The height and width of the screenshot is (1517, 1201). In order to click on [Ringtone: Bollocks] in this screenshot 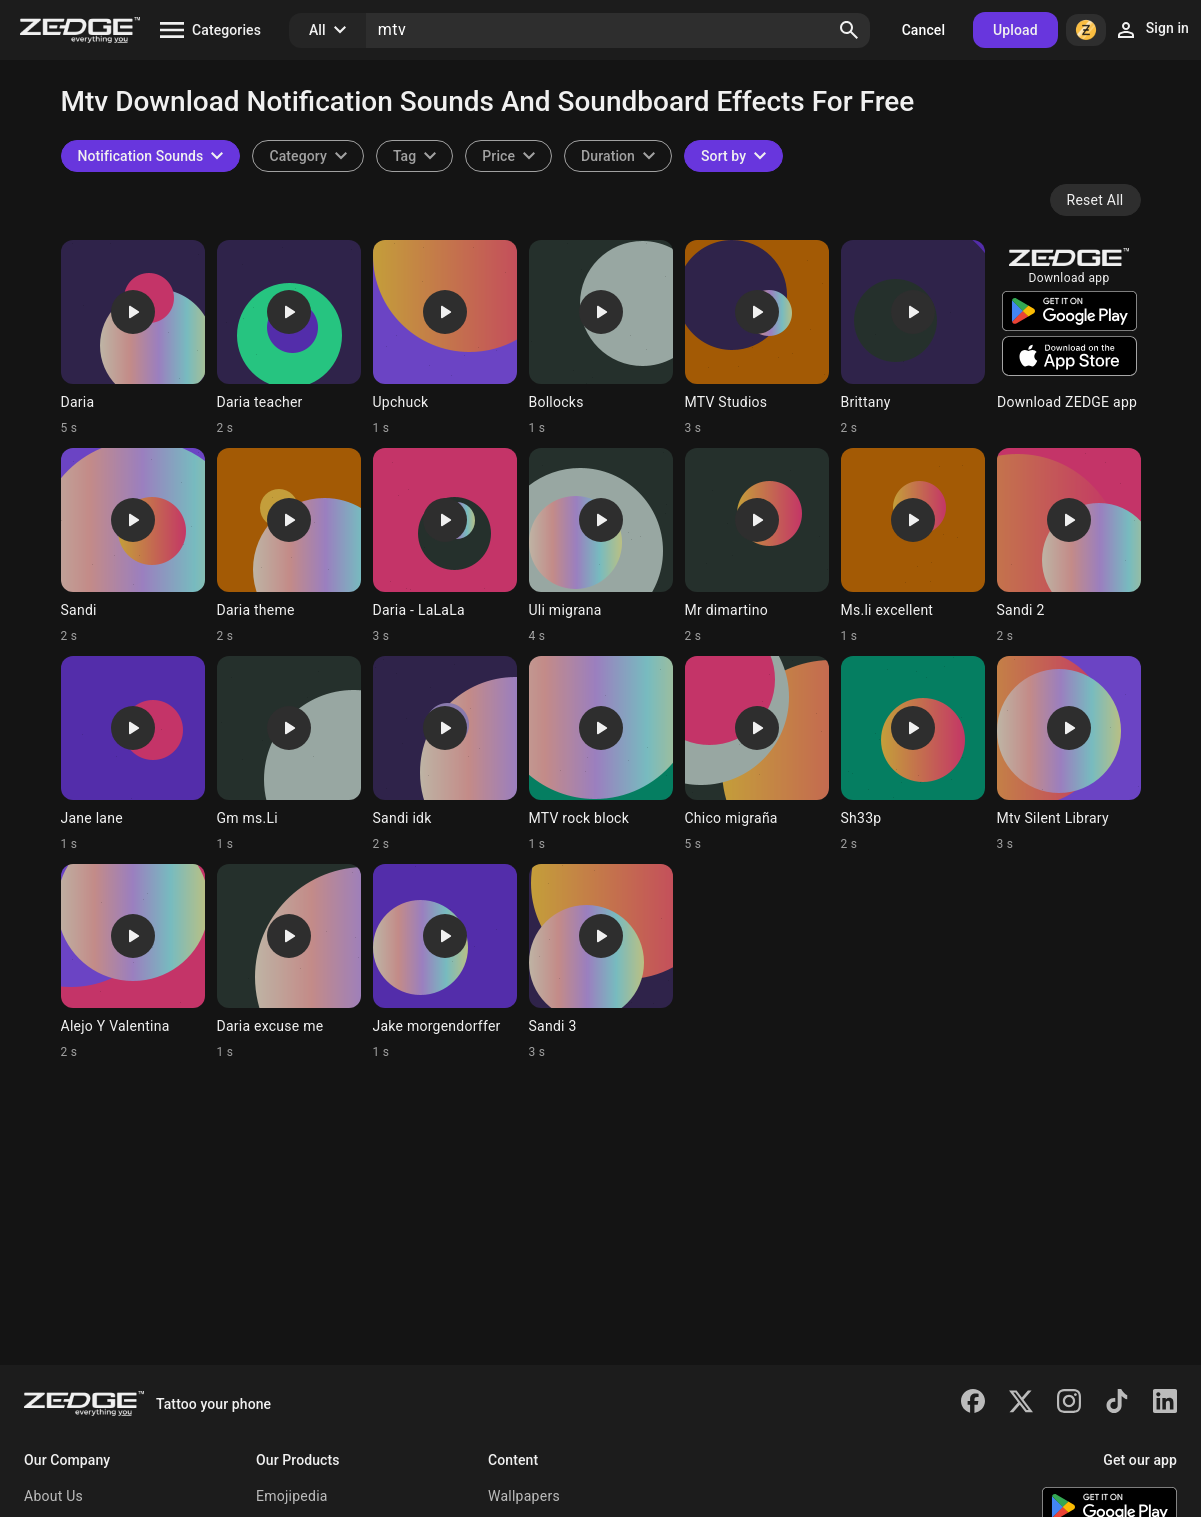, I will do `click(601, 338)`.